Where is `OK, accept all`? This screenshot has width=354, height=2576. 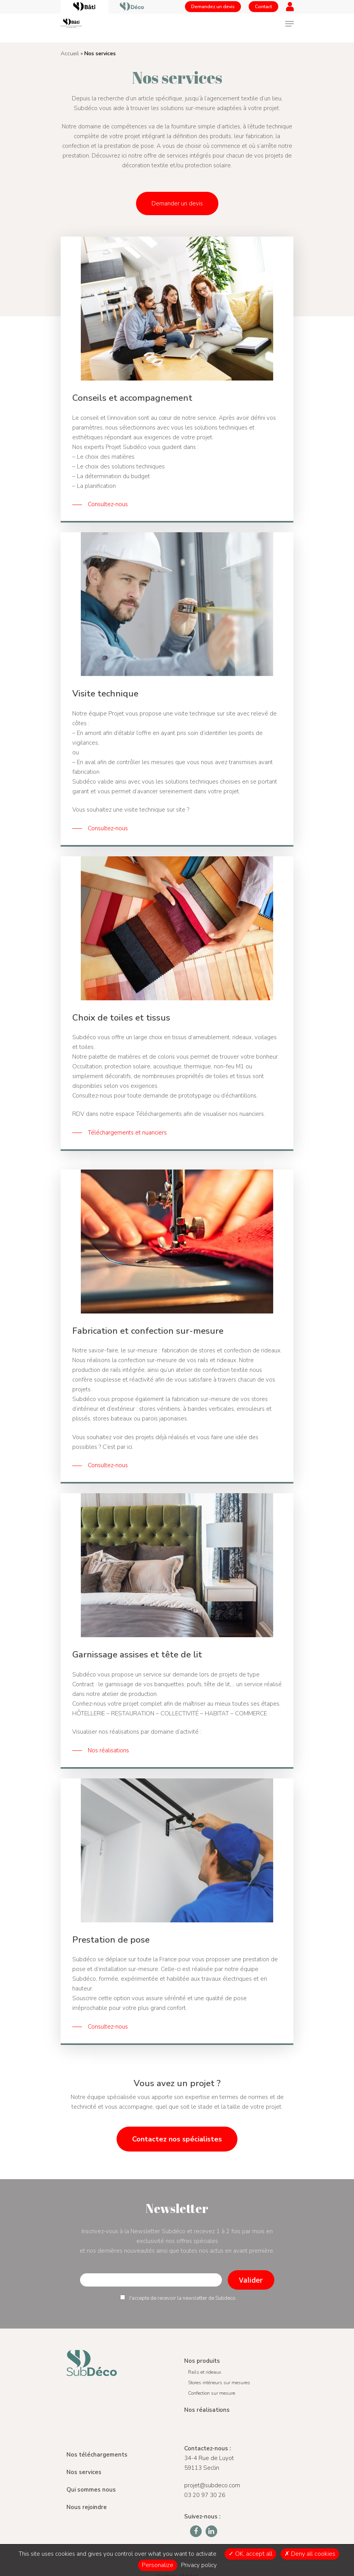
OK, accept all is located at coordinates (250, 2554).